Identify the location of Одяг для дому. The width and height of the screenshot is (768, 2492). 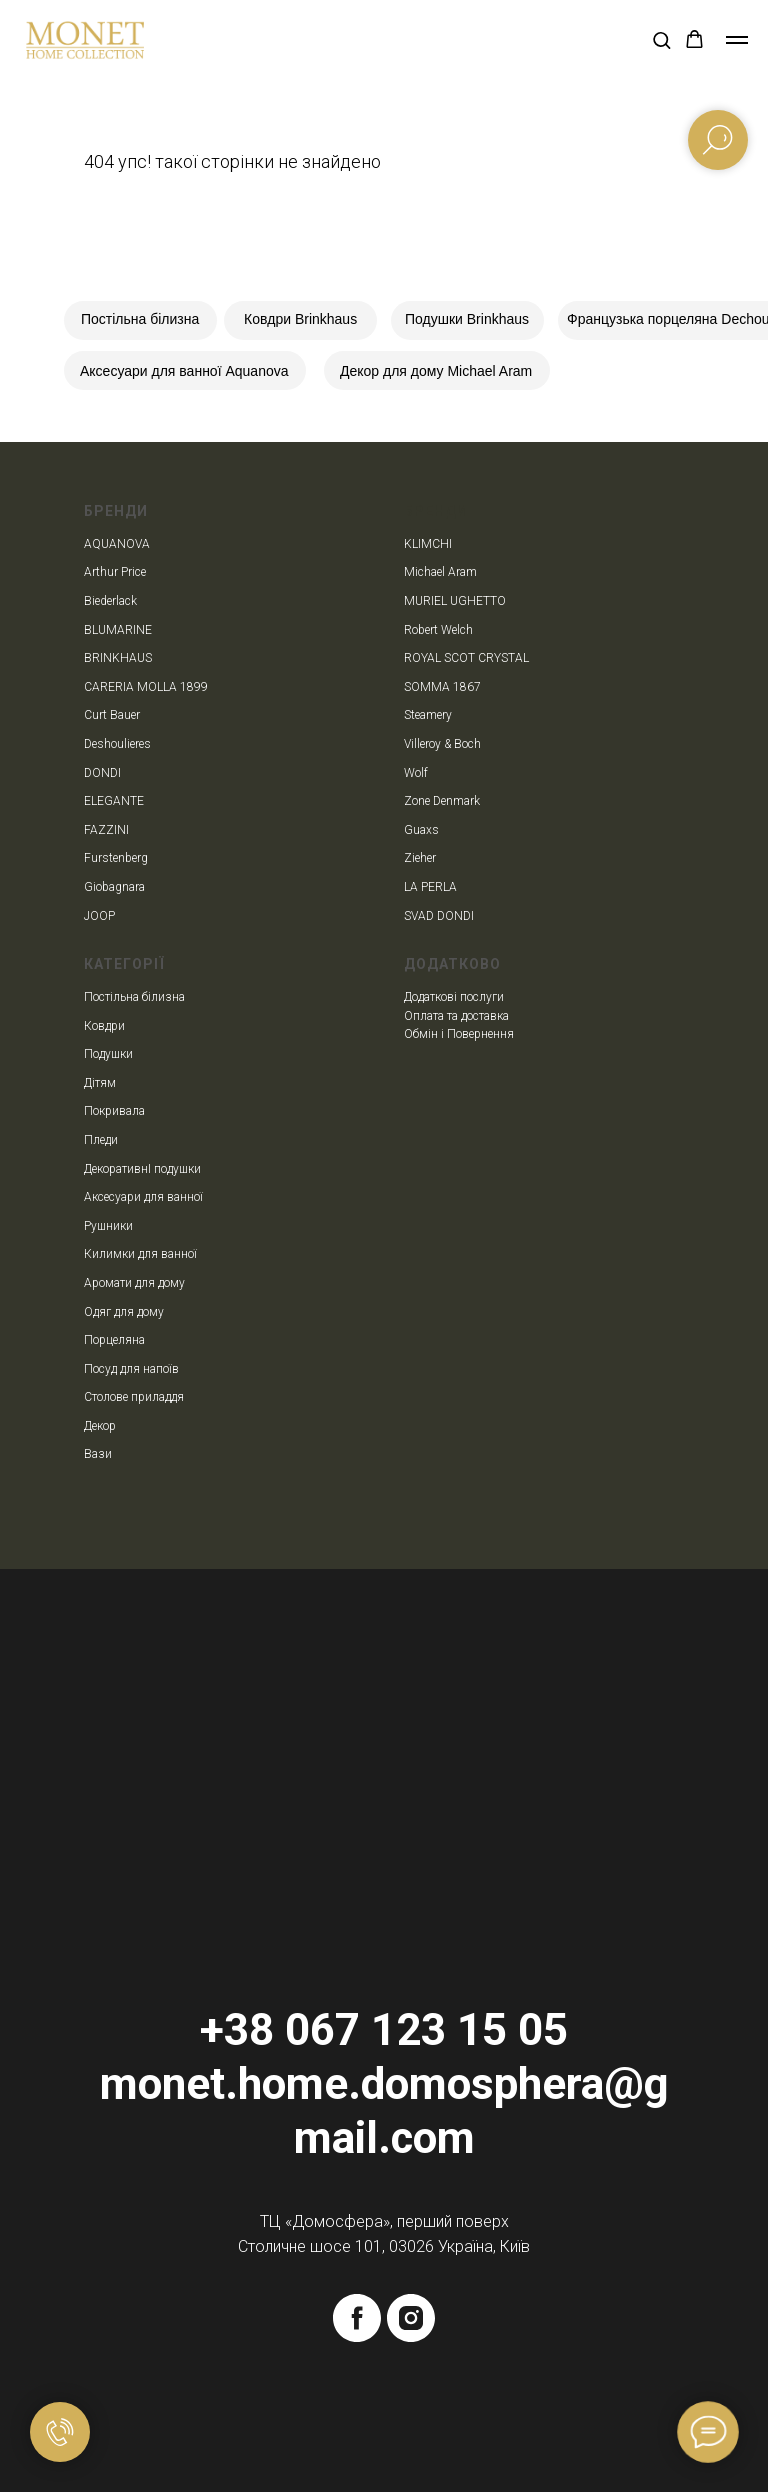
(124, 1312).